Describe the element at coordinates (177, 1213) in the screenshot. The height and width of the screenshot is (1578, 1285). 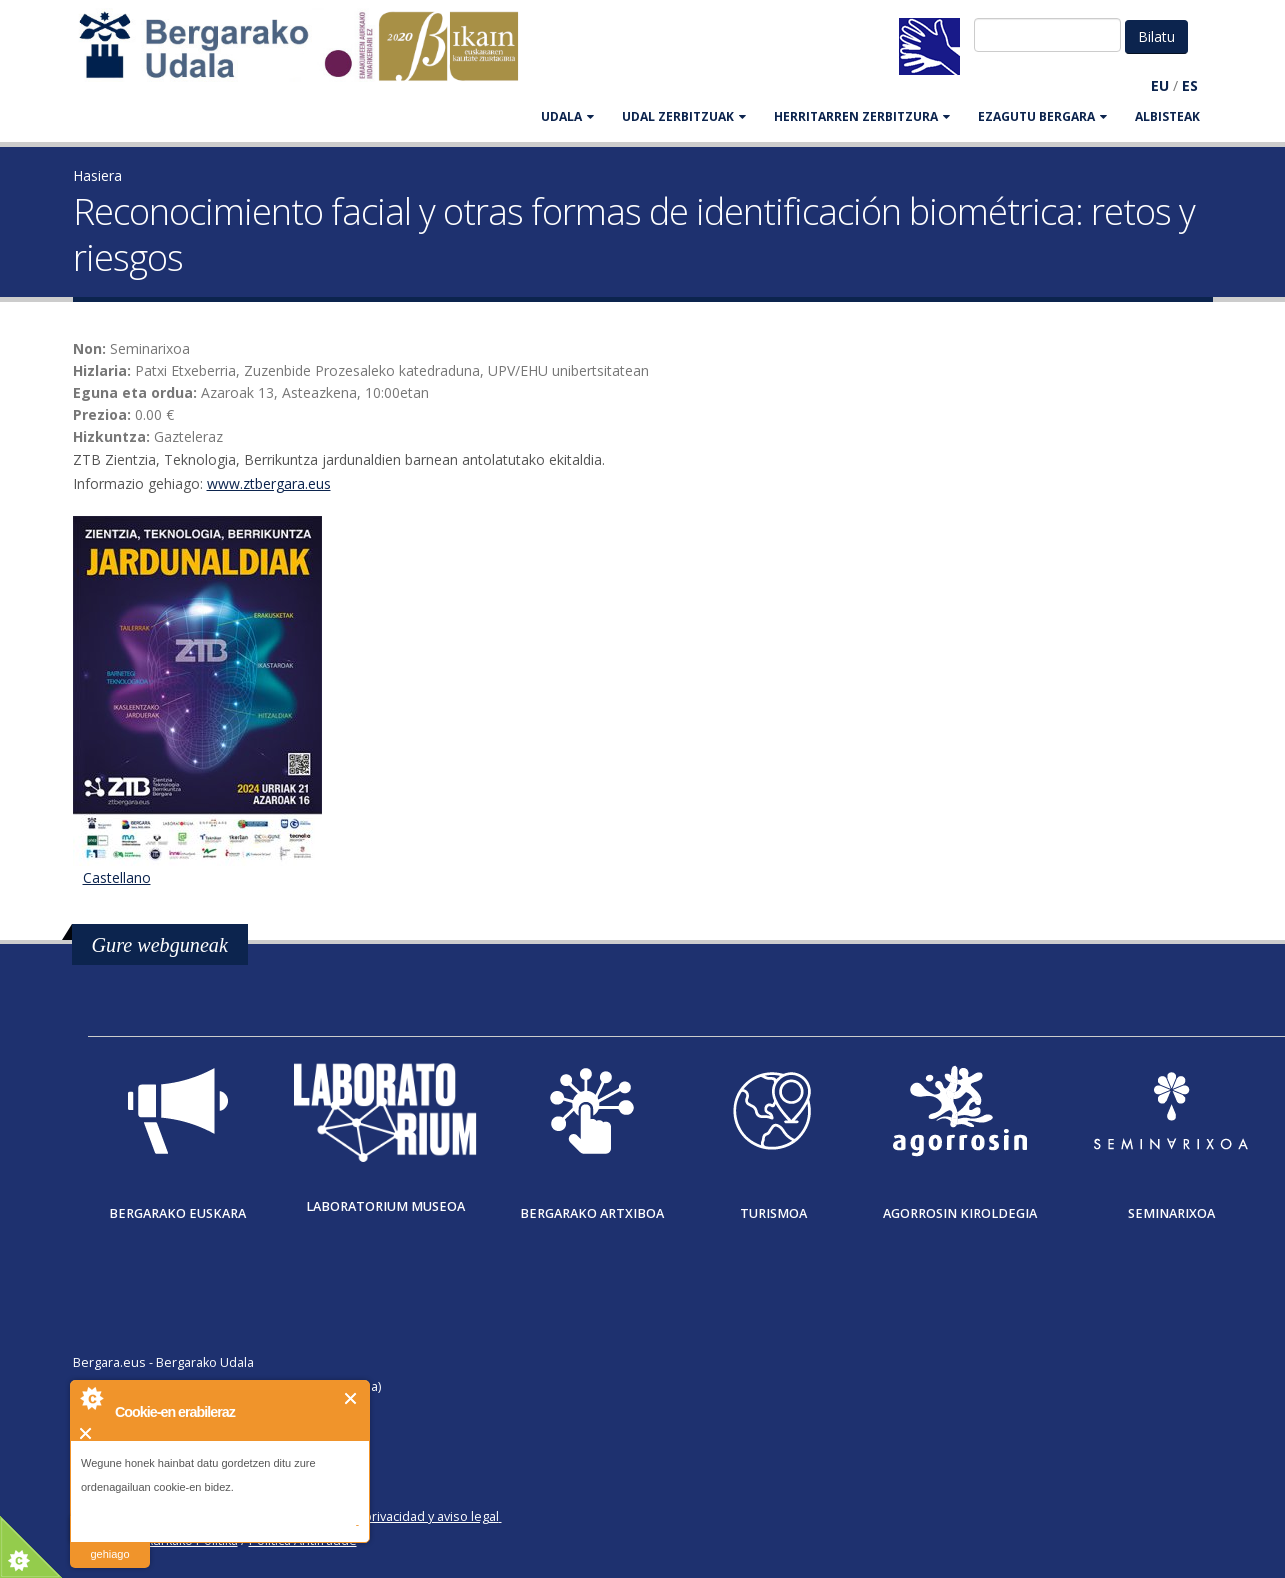
I see `Bergarako Euskara` at that location.